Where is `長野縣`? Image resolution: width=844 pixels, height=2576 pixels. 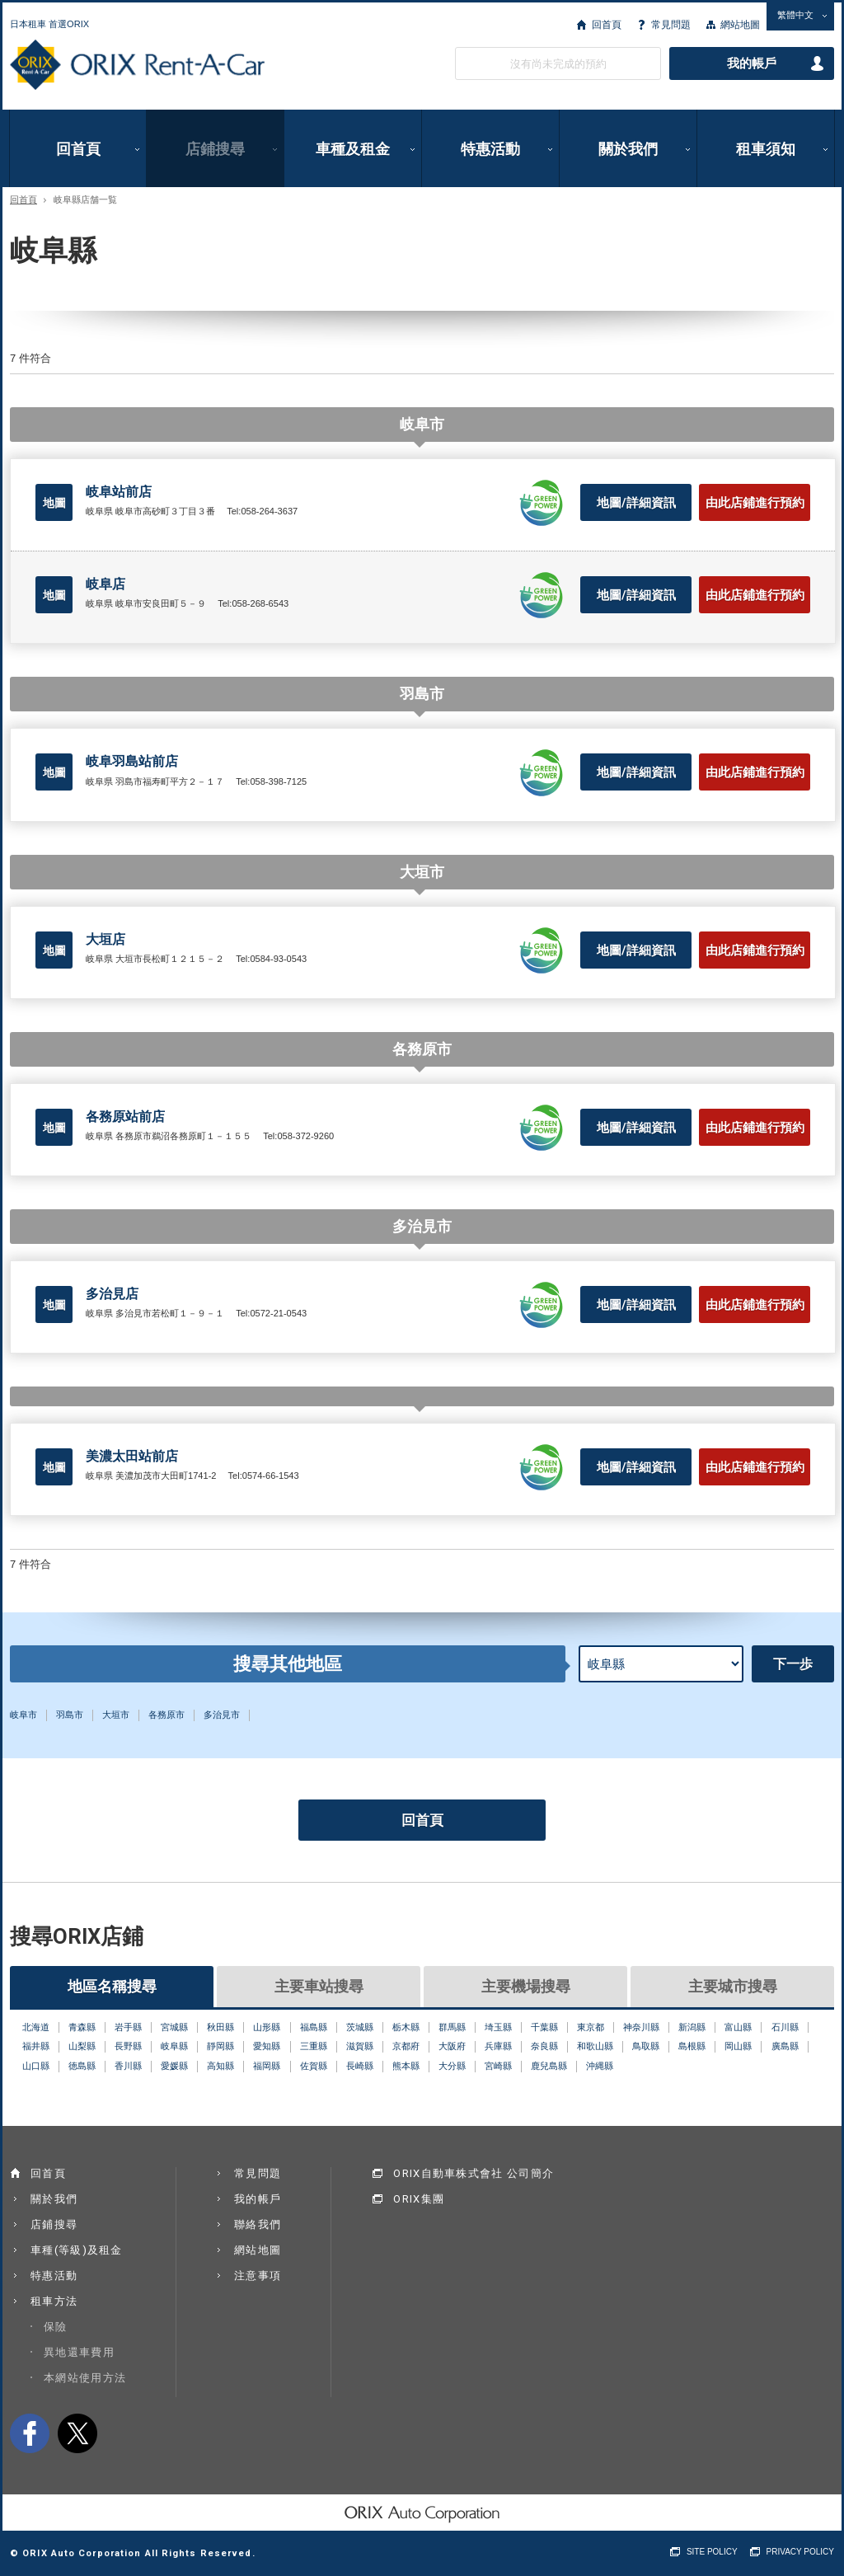 長野縣 is located at coordinates (128, 2046).